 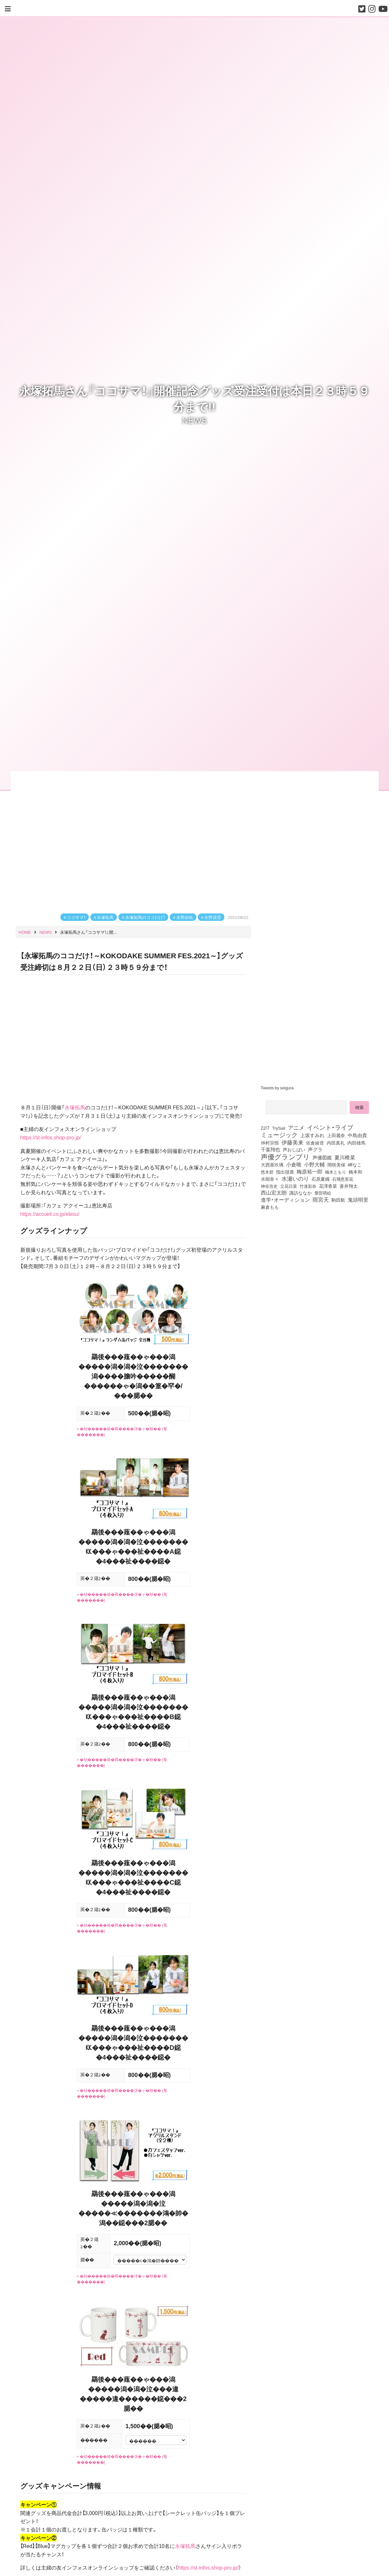 I want to click on 指出毬亜 [指出毬亜 (85個の項目)], so click(x=285, y=1171).